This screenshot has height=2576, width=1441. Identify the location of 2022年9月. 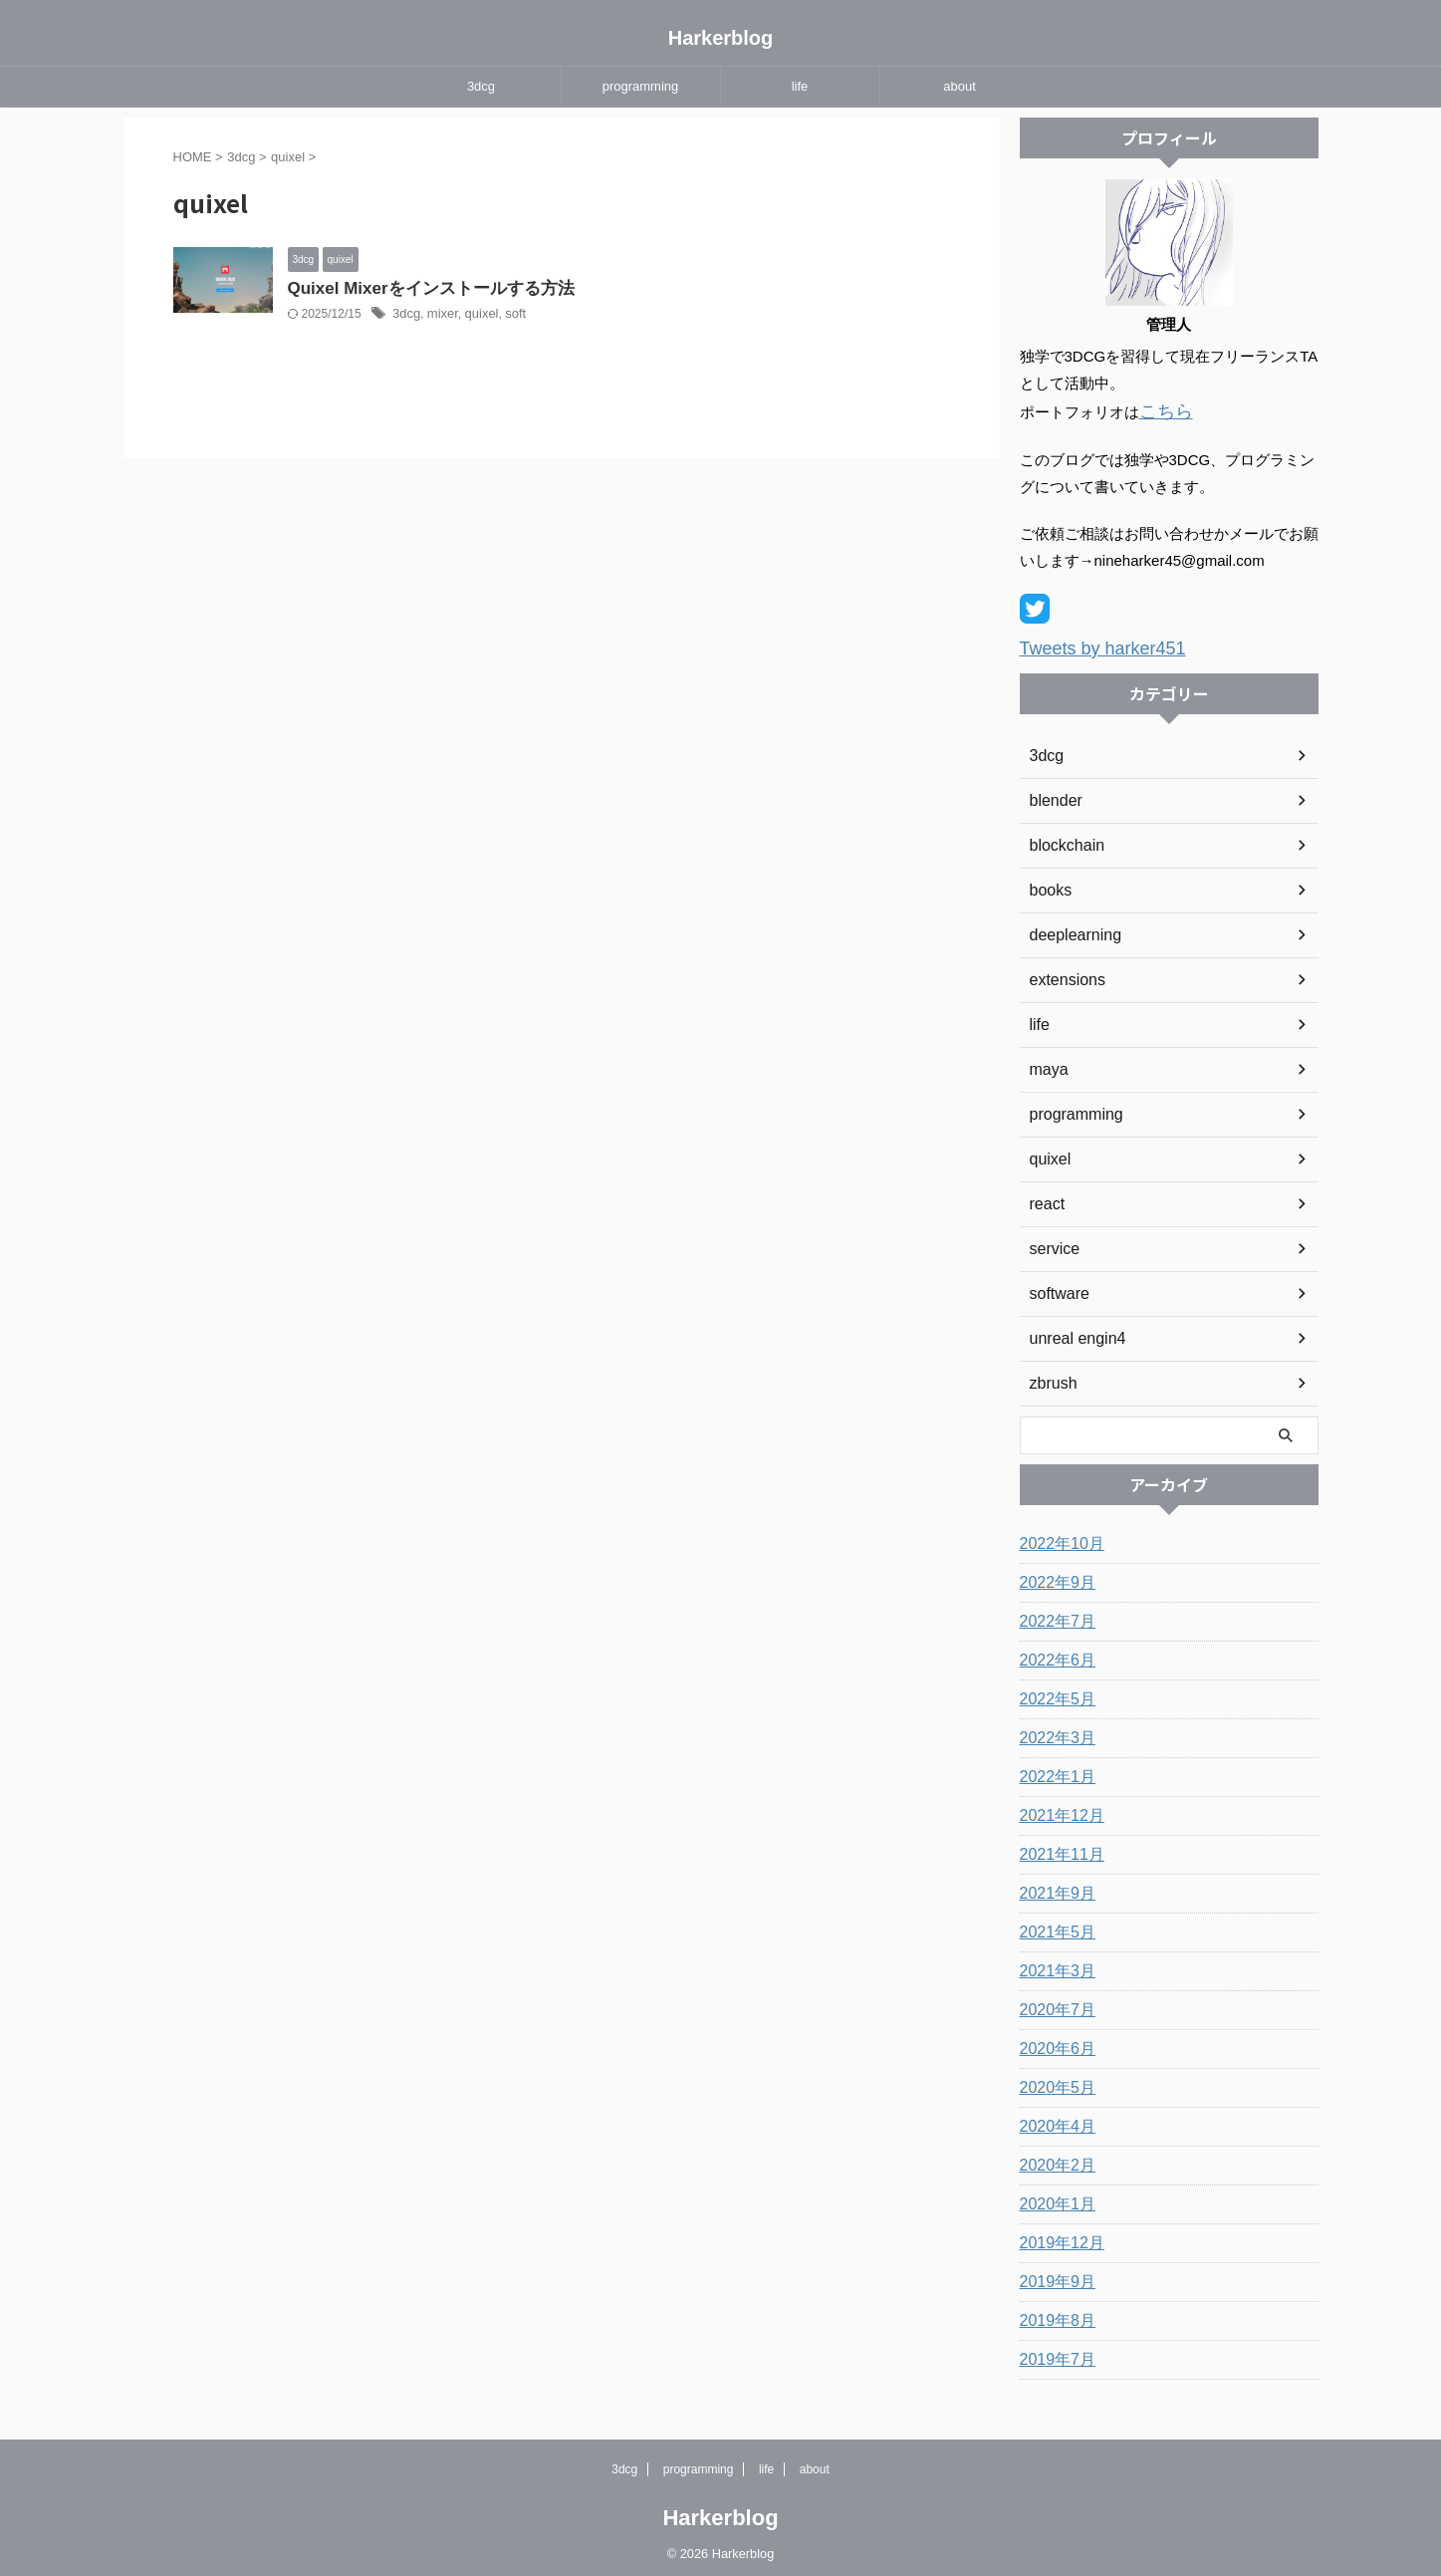
(1053, 1577).